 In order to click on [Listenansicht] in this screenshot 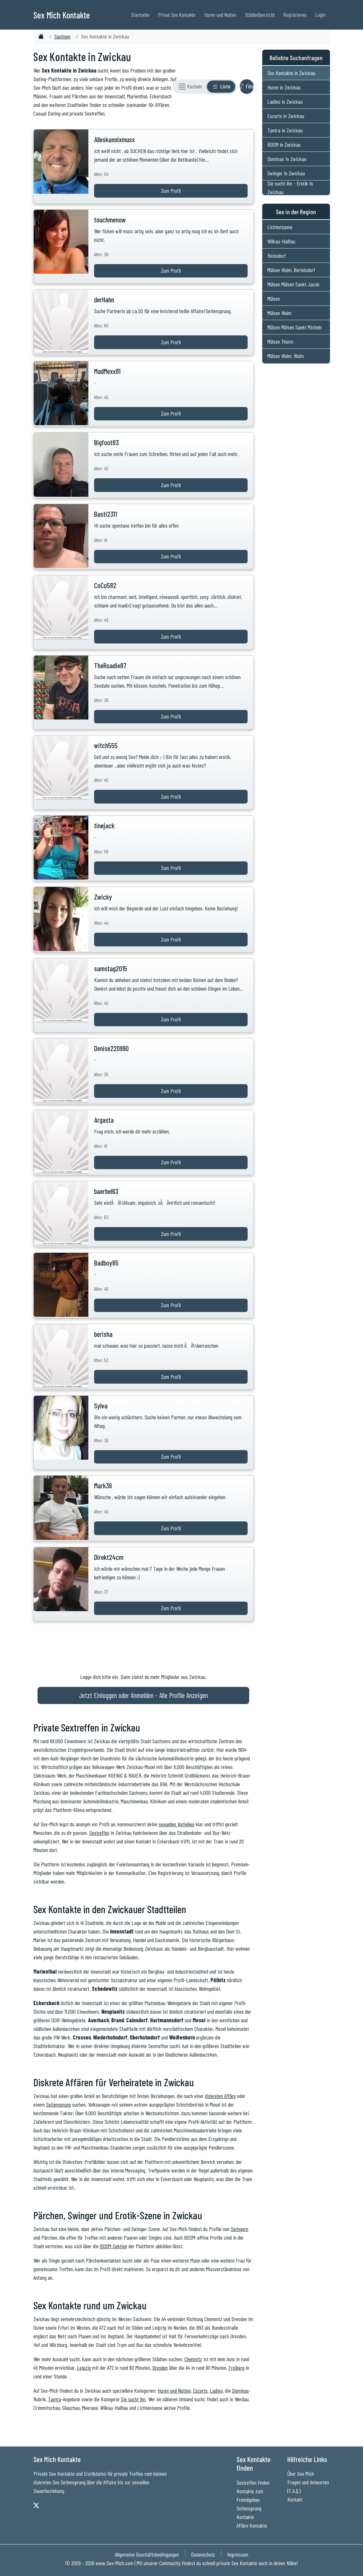, I will do `click(221, 87)`.